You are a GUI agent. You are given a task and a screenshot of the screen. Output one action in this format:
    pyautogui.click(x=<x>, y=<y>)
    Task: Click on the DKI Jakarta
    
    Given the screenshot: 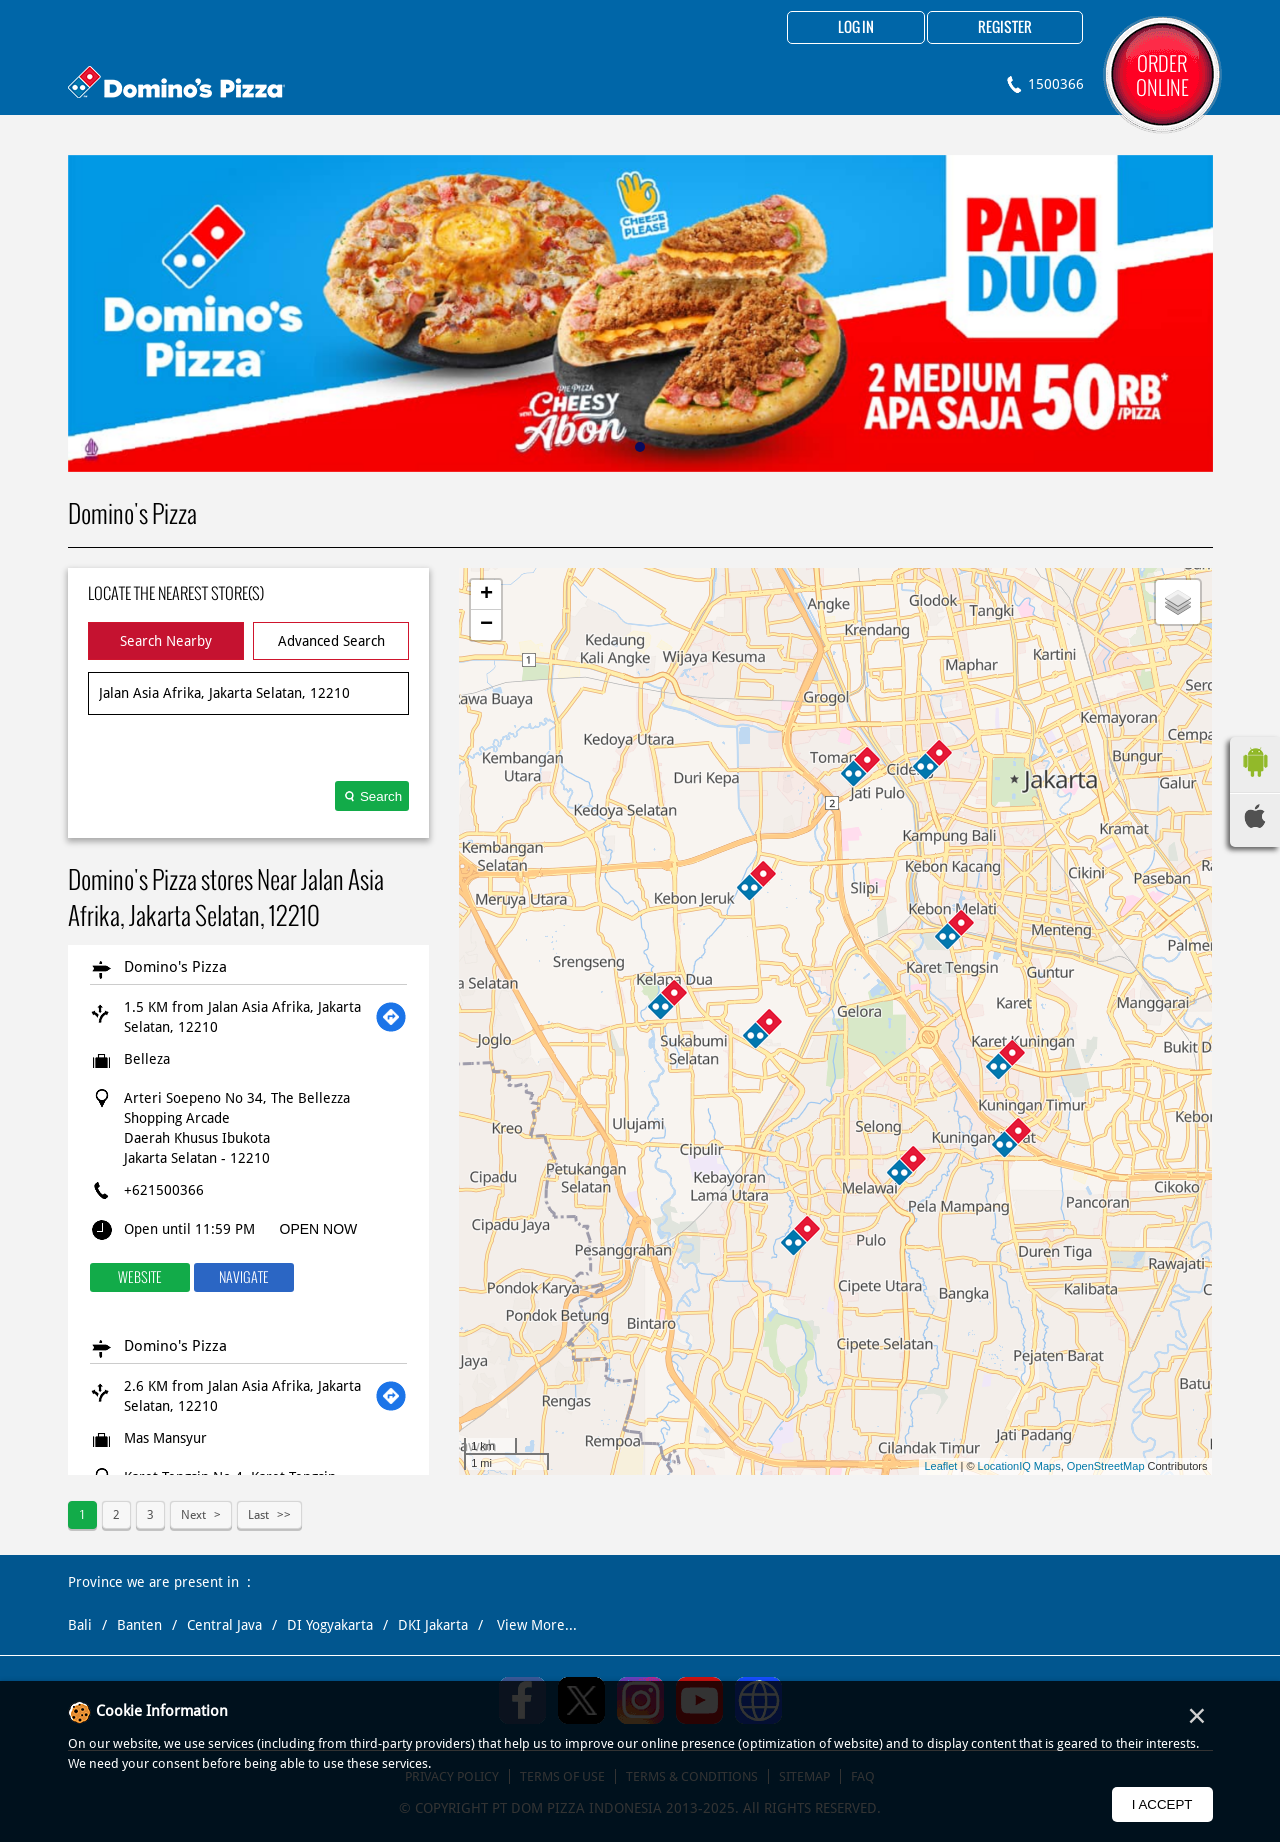 What is the action you would take?
    pyautogui.click(x=433, y=1625)
    